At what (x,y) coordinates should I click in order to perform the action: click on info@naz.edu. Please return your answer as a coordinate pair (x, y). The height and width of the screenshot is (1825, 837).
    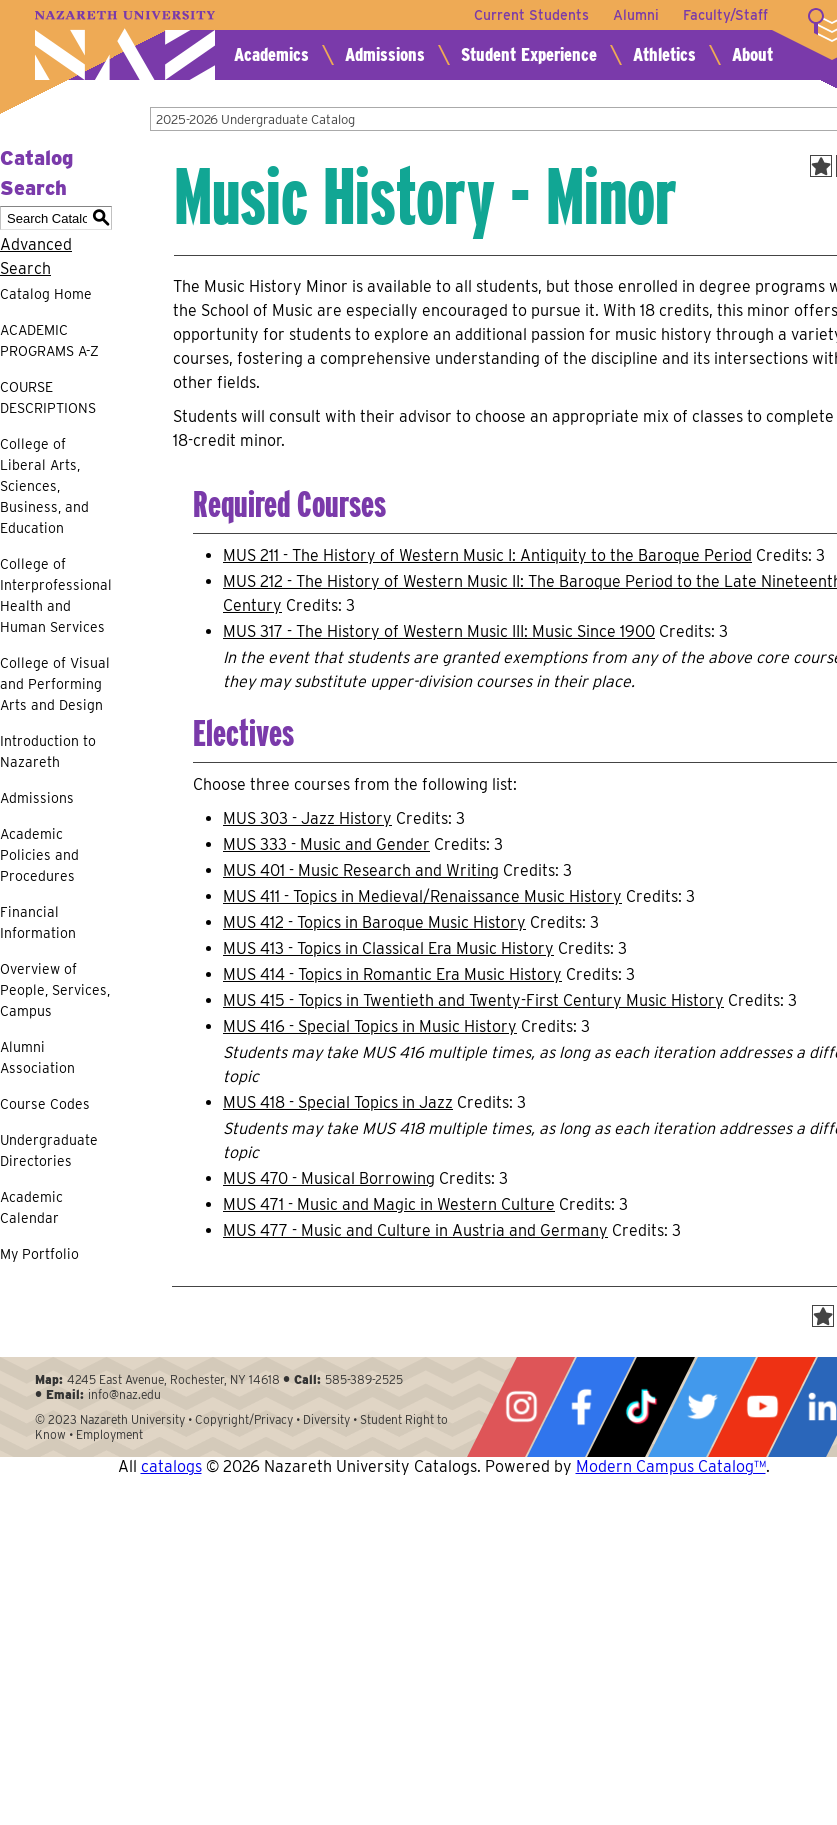
    Looking at the image, I should click on (124, 1394).